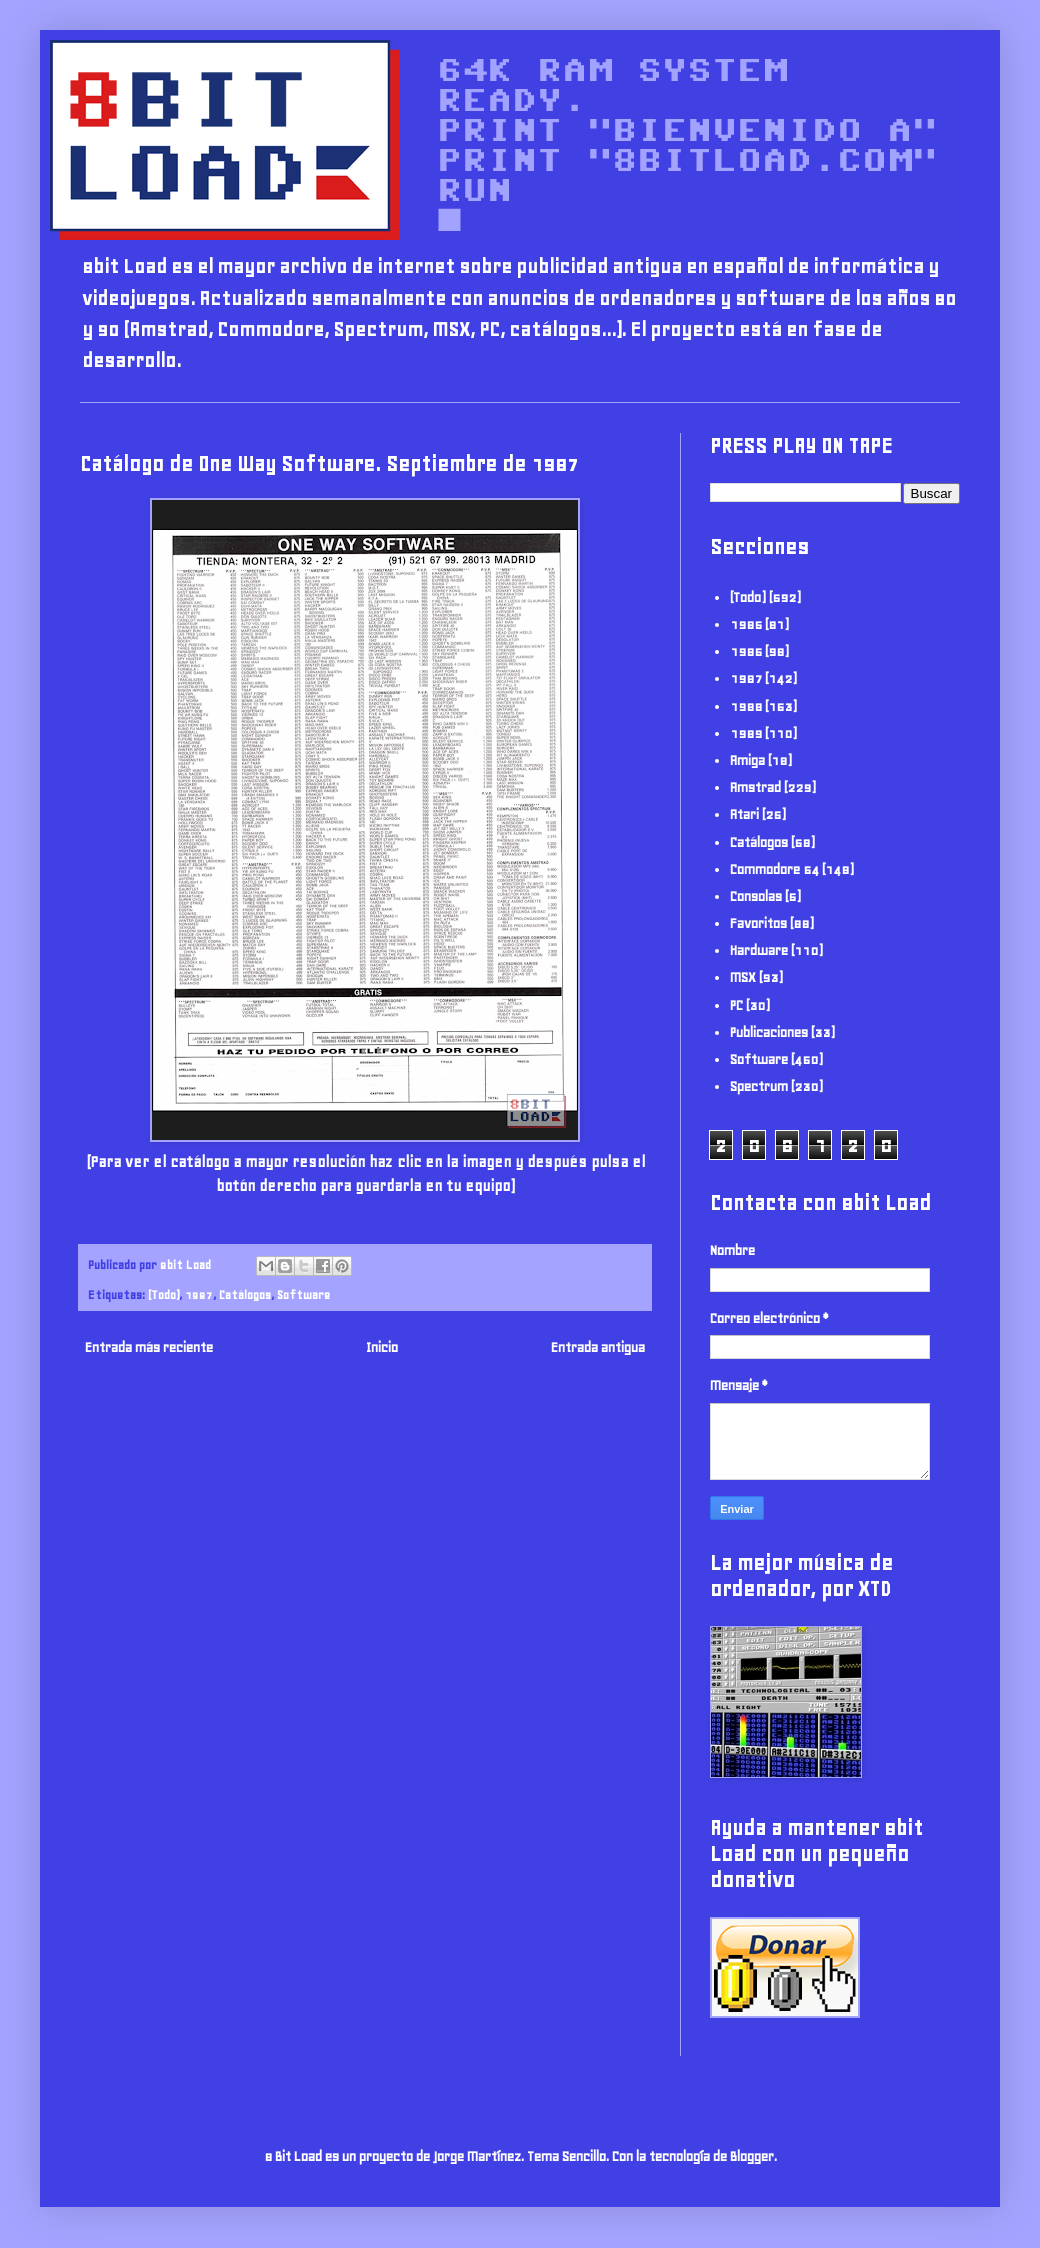 The height and width of the screenshot is (2248, 1040). What do you see at coordinates (149, 1347) in the screenshot?
I see `Entrada más reciente` at bounding box center [149, 1347].